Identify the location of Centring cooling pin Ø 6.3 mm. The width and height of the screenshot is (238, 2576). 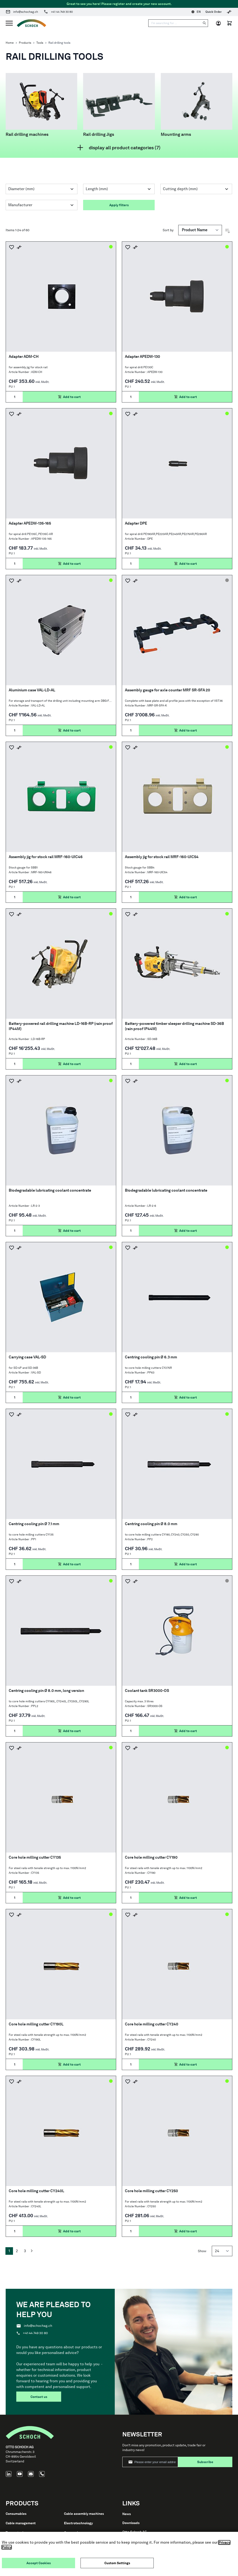
(151, 1357).